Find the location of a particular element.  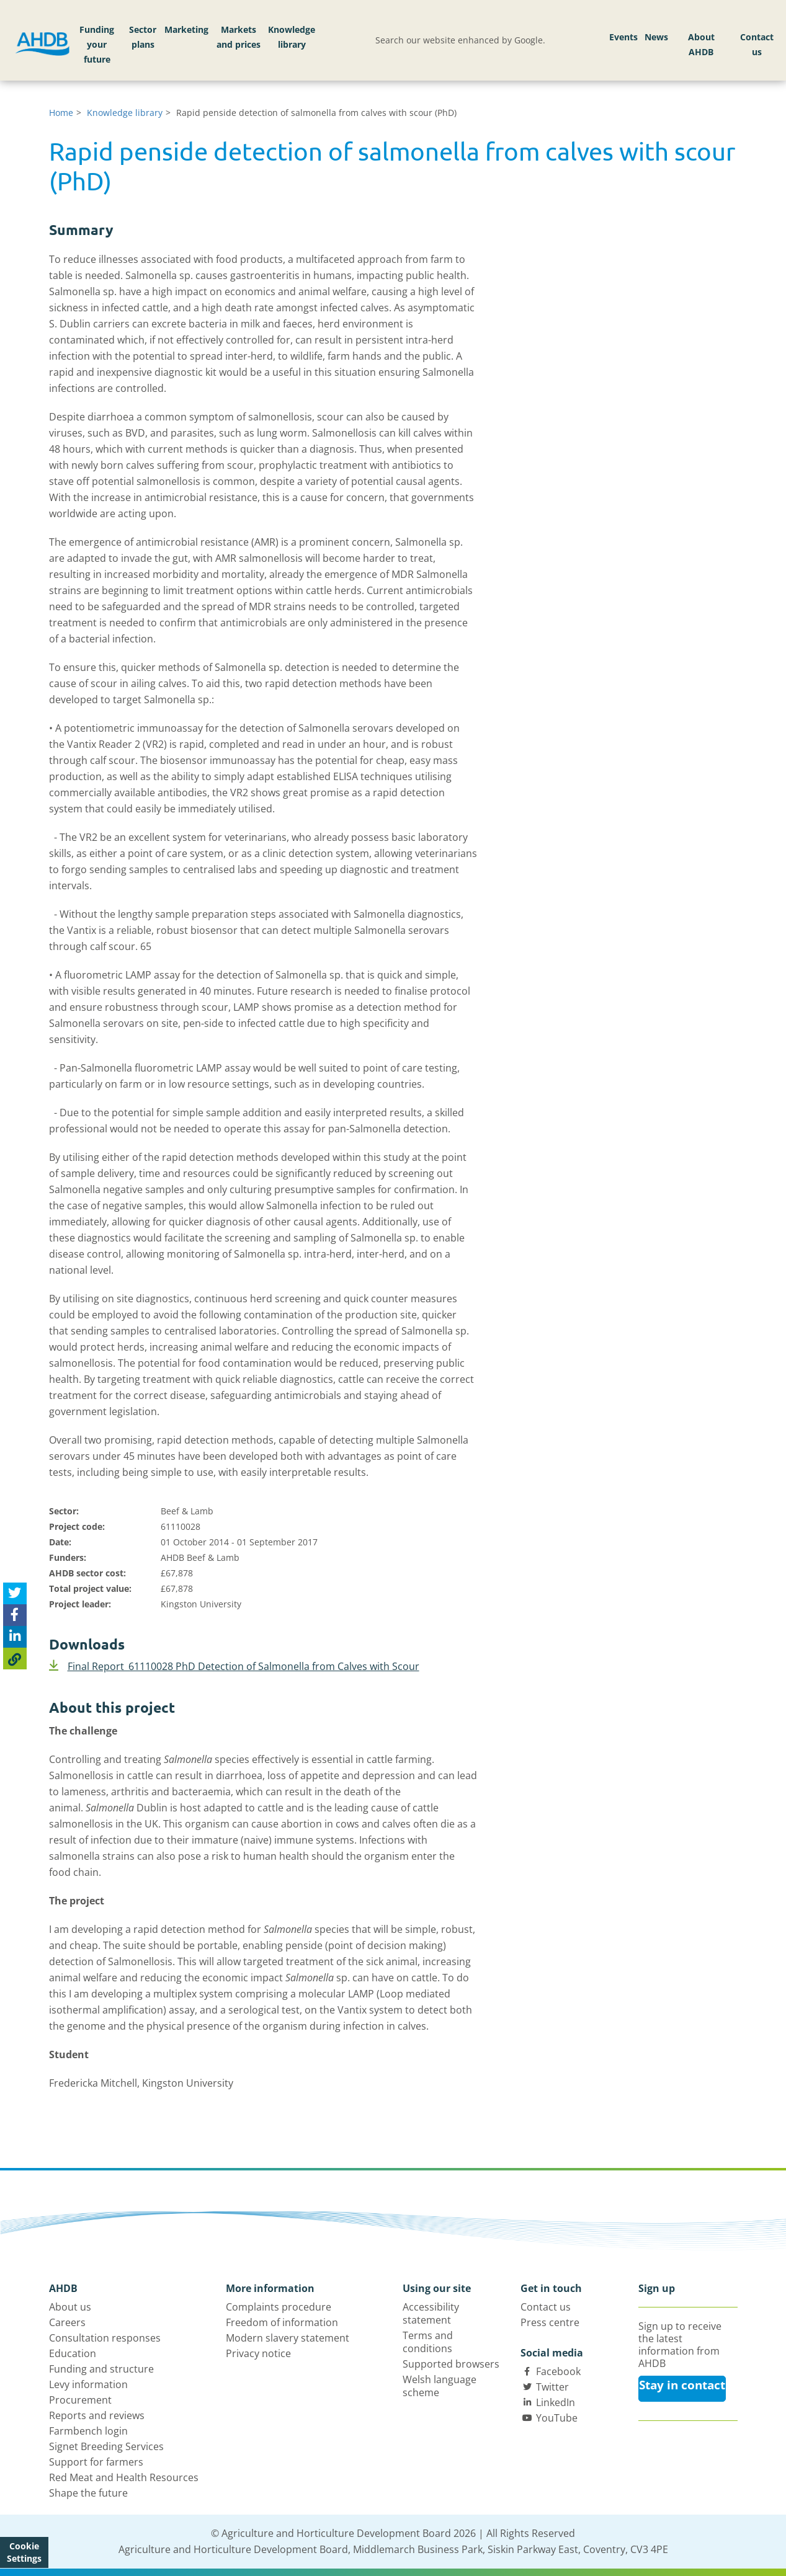

Terms and conditions is located at coordinates (428, 2342).